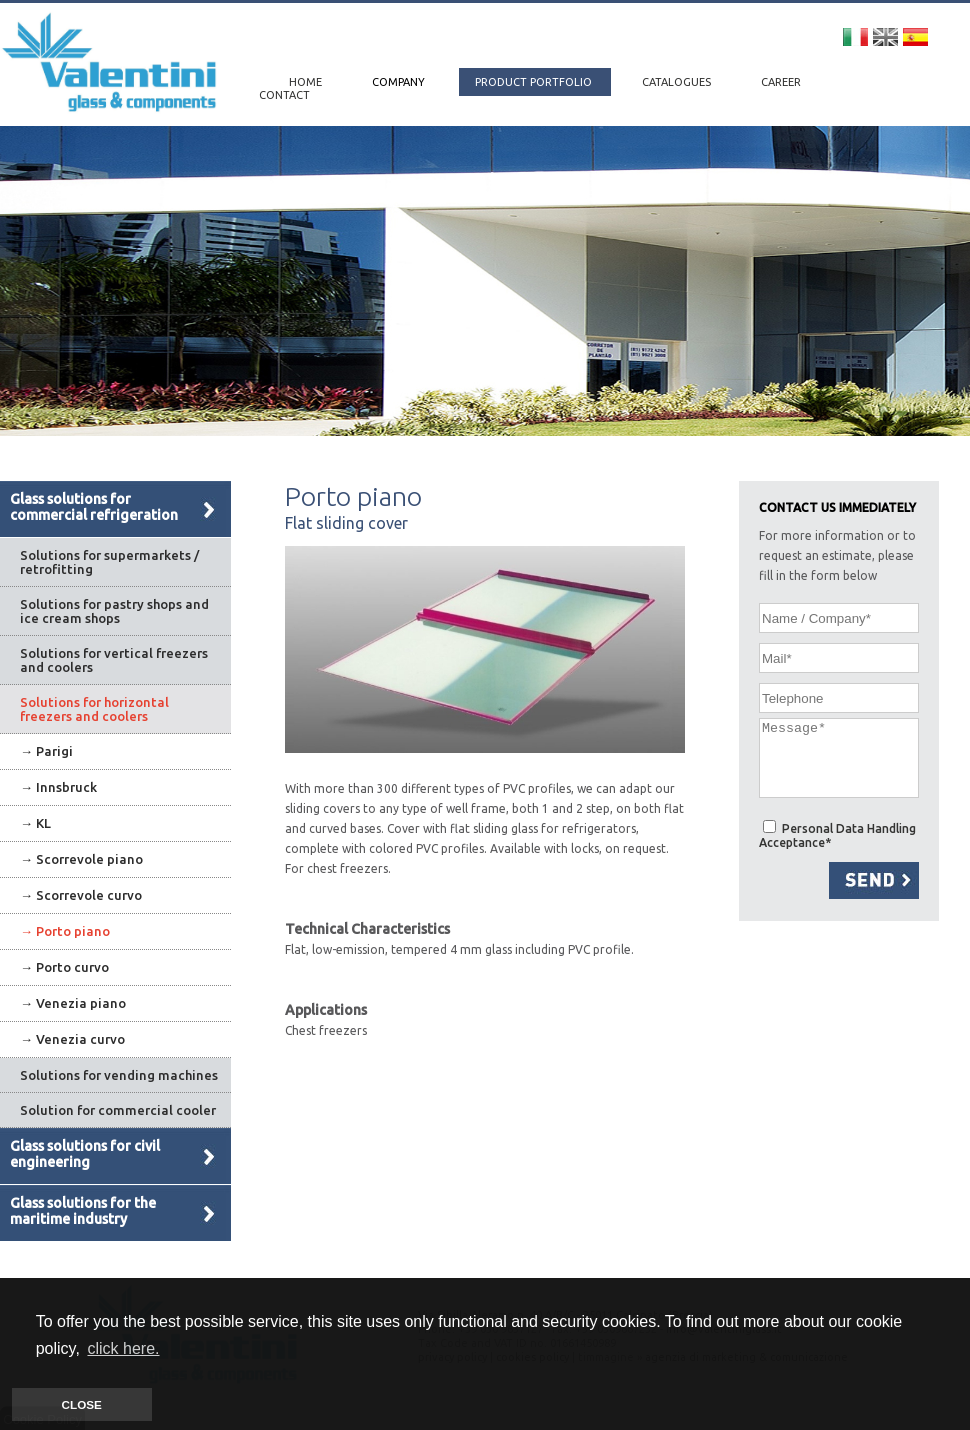 This screenshot has height=1430, width=970. I want to click on Solutions for supermarkets / retrofitting, so click(109, 562).